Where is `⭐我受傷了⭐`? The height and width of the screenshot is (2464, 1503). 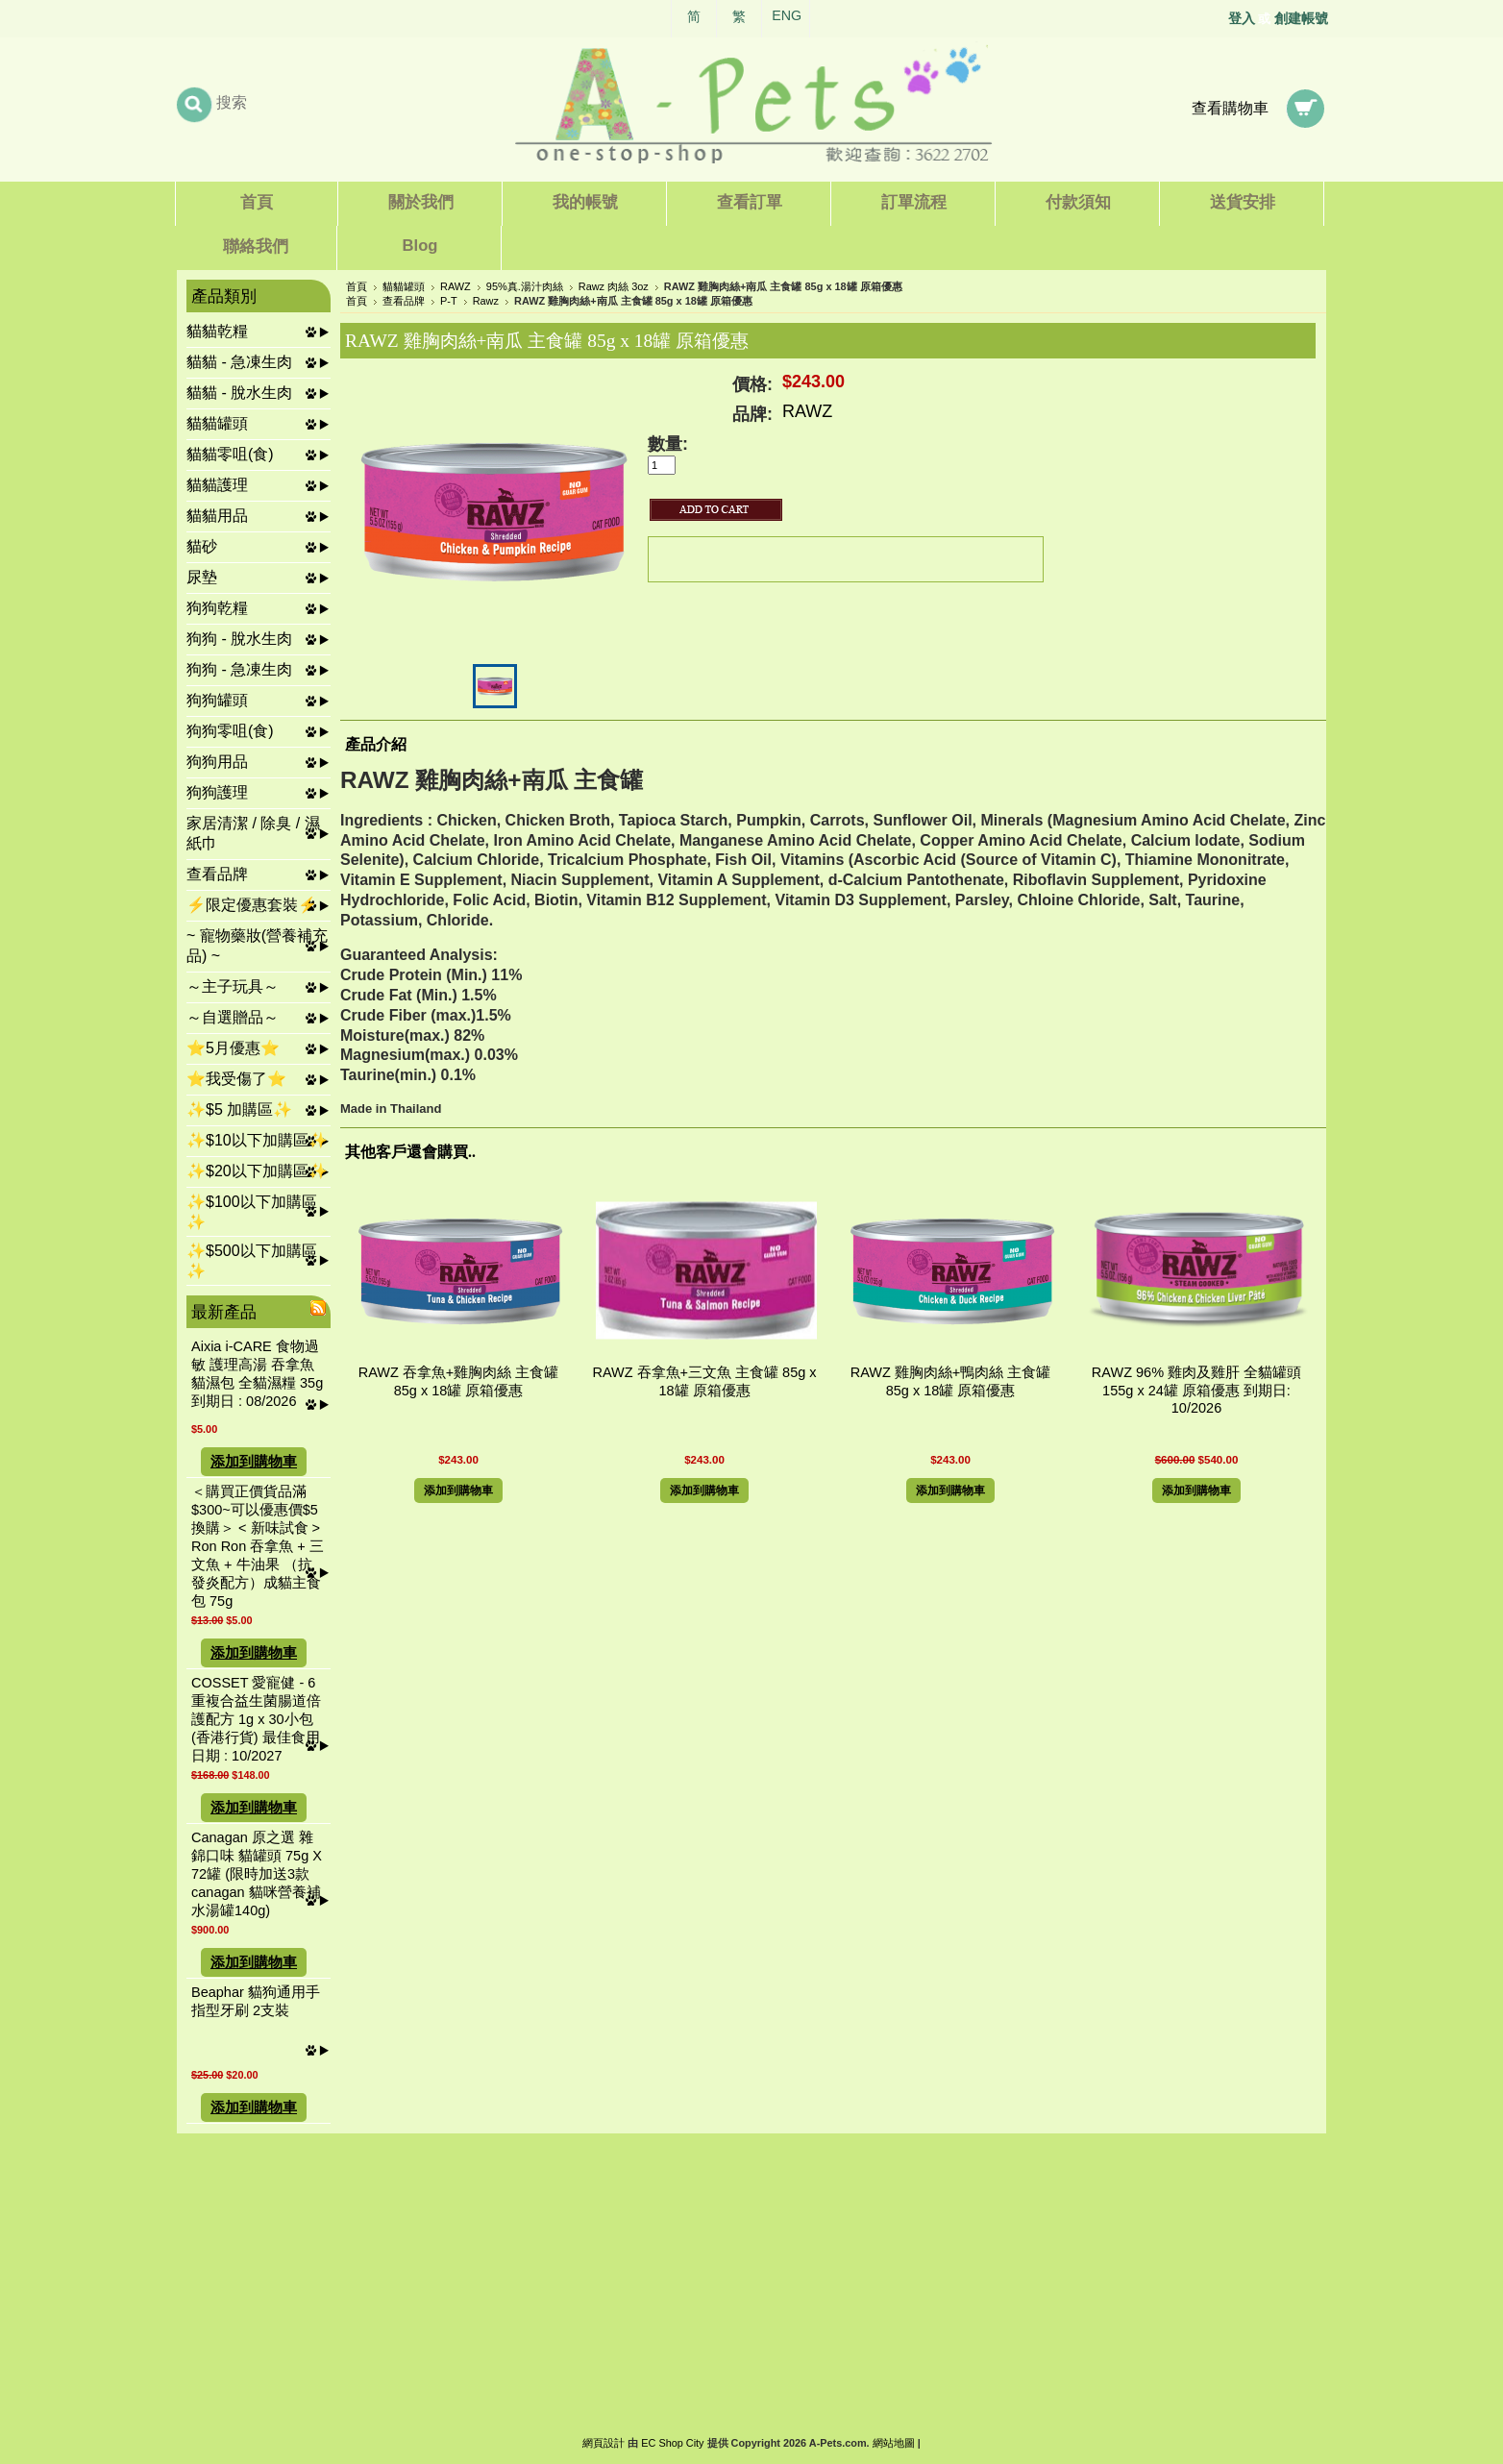 ⭐我受傷了⭐ is located at coordinates (236, 1079).